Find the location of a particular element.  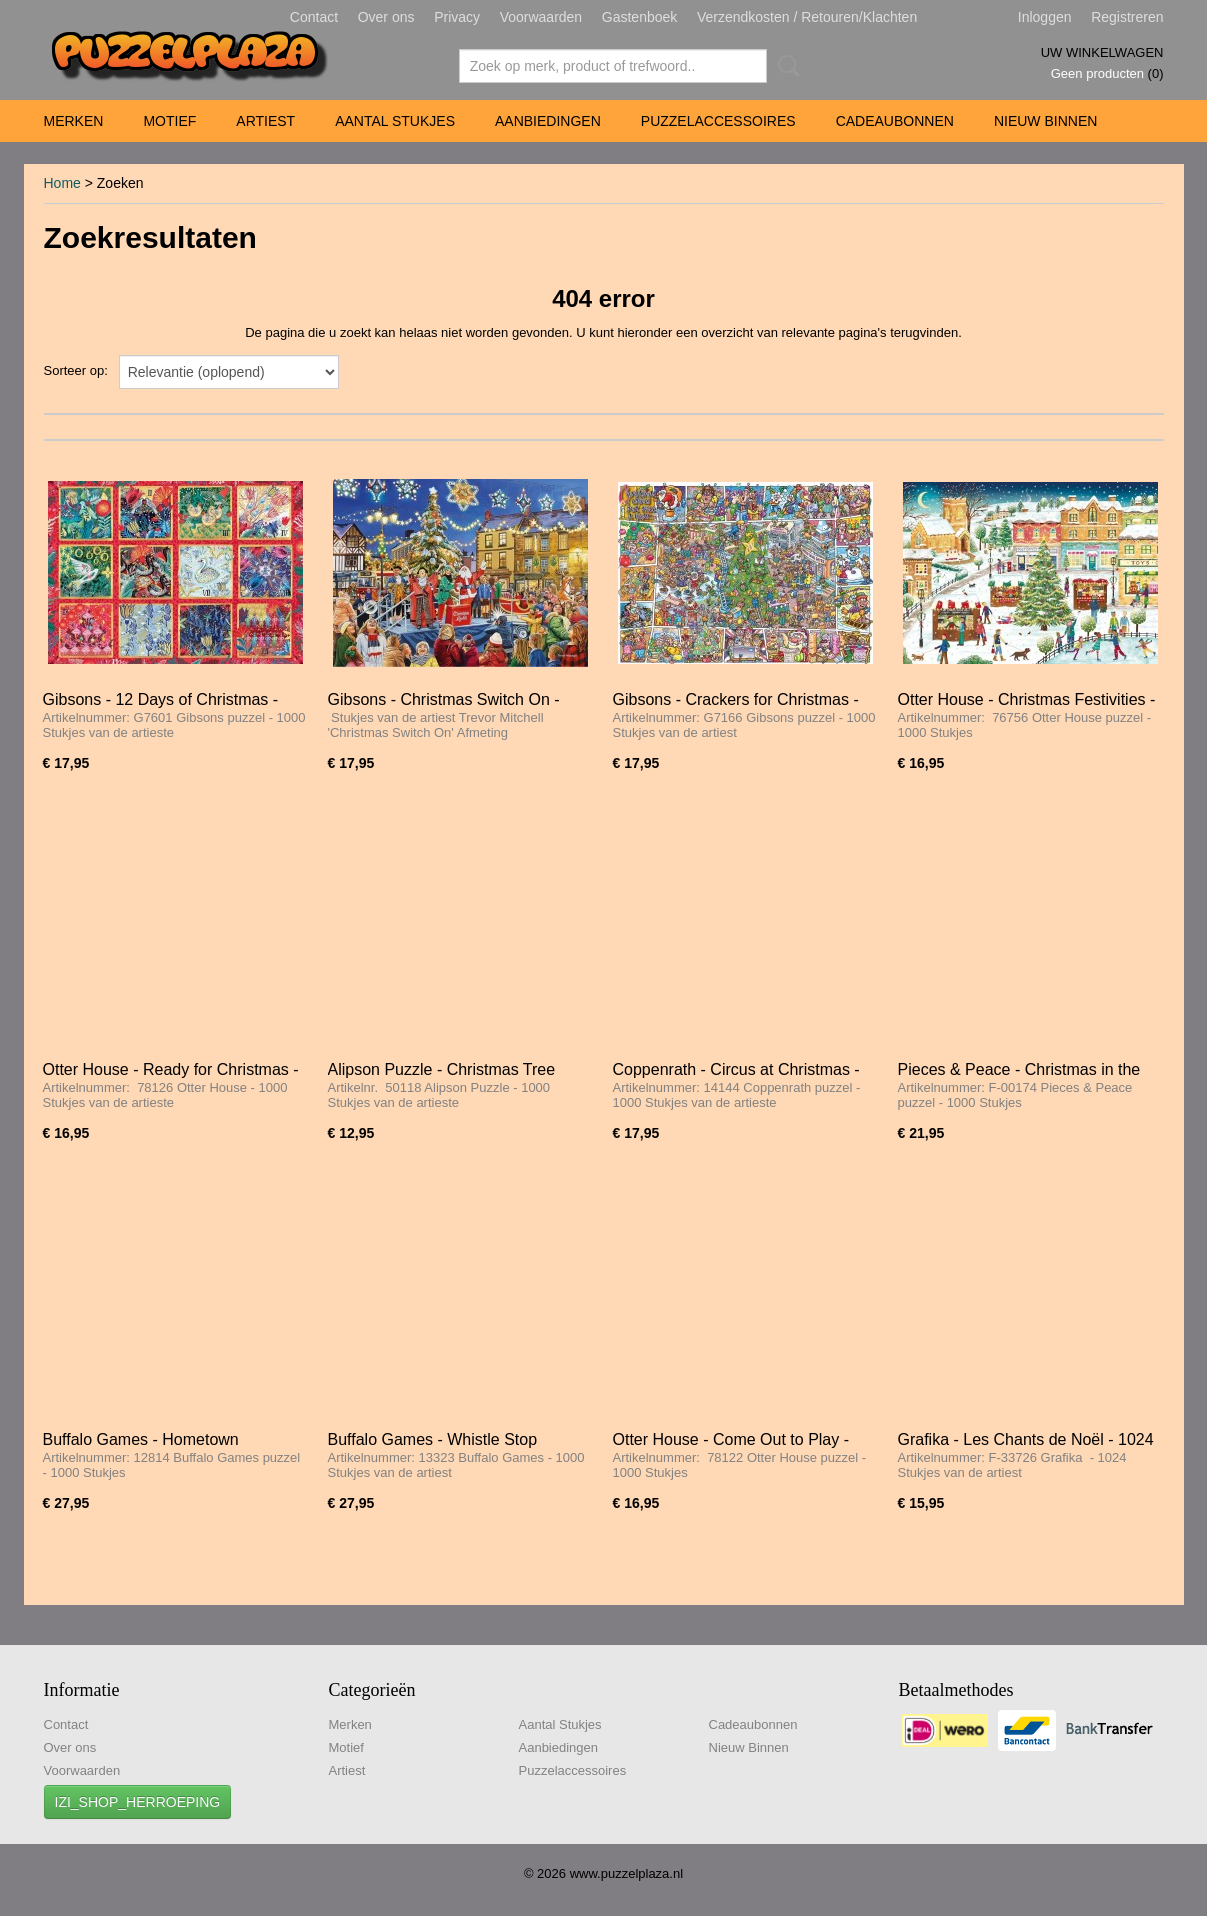

Motief is located at coordinates (169, 121).